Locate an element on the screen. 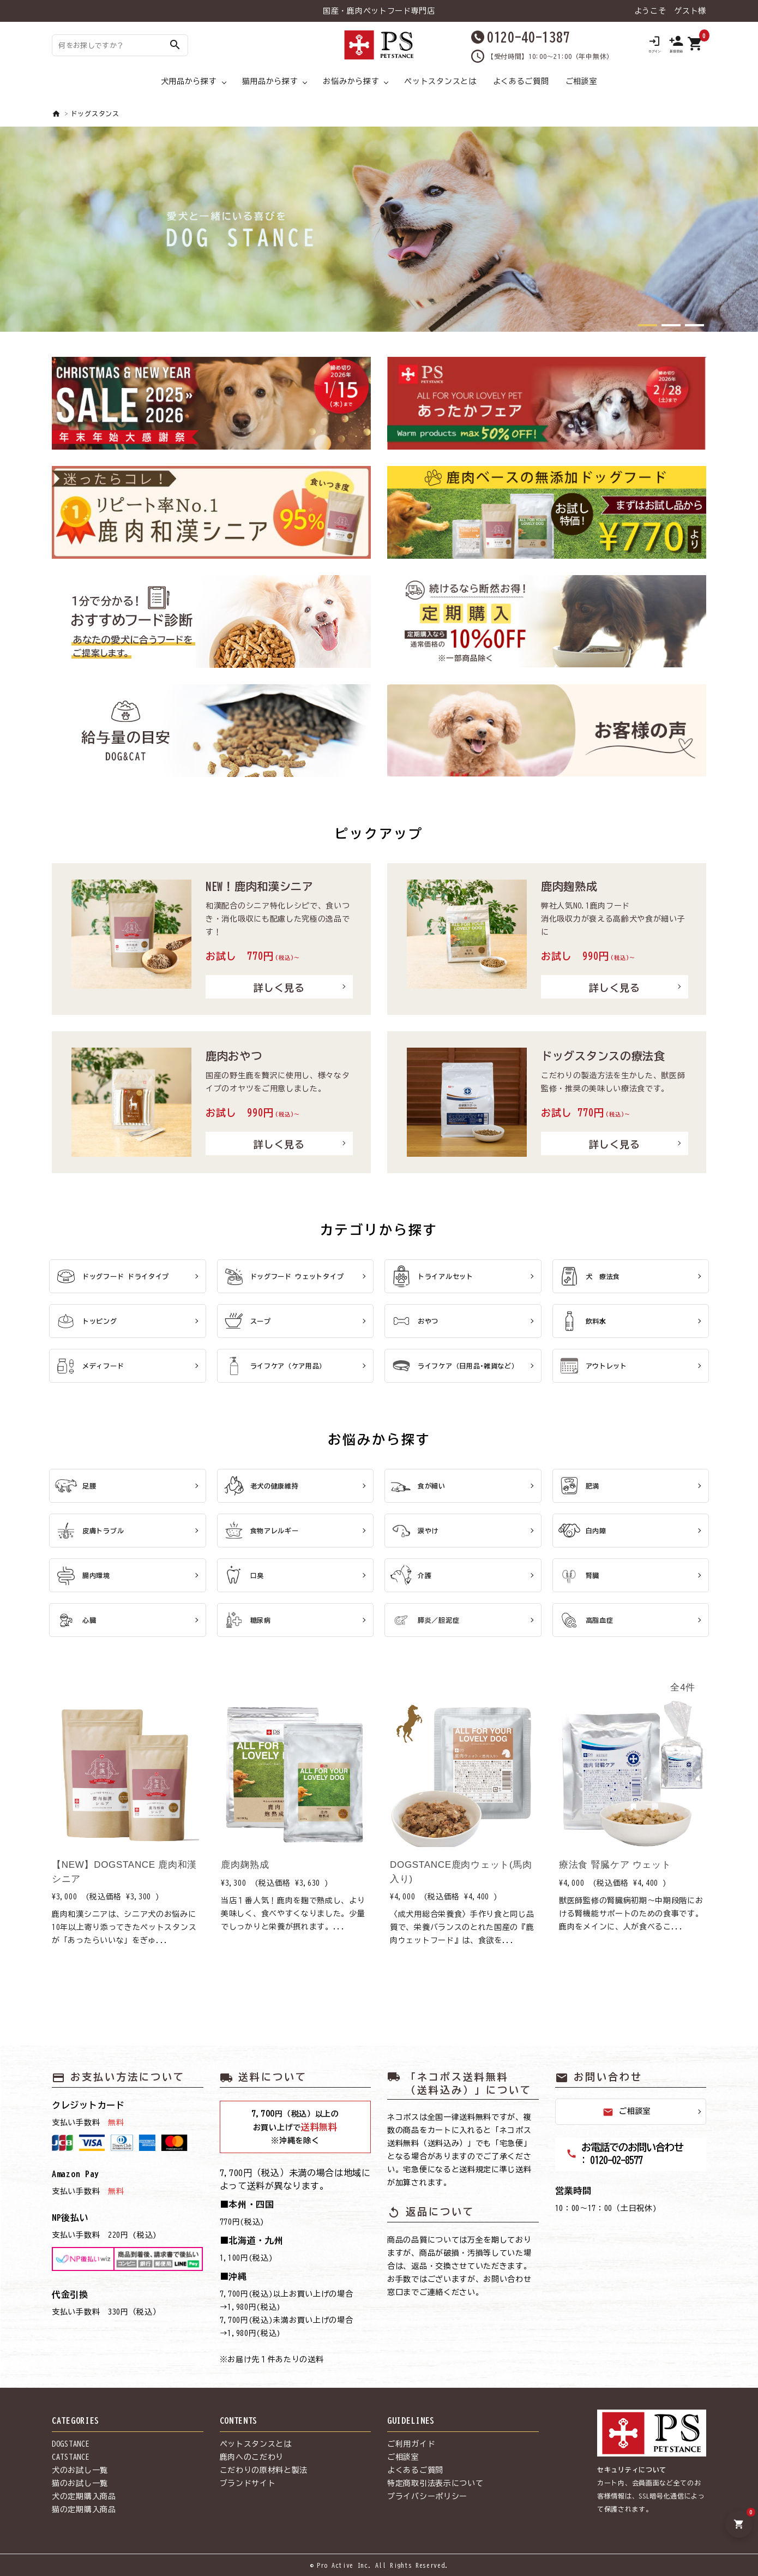  プライバシーポリシー is located at coordinates (427, 2496).